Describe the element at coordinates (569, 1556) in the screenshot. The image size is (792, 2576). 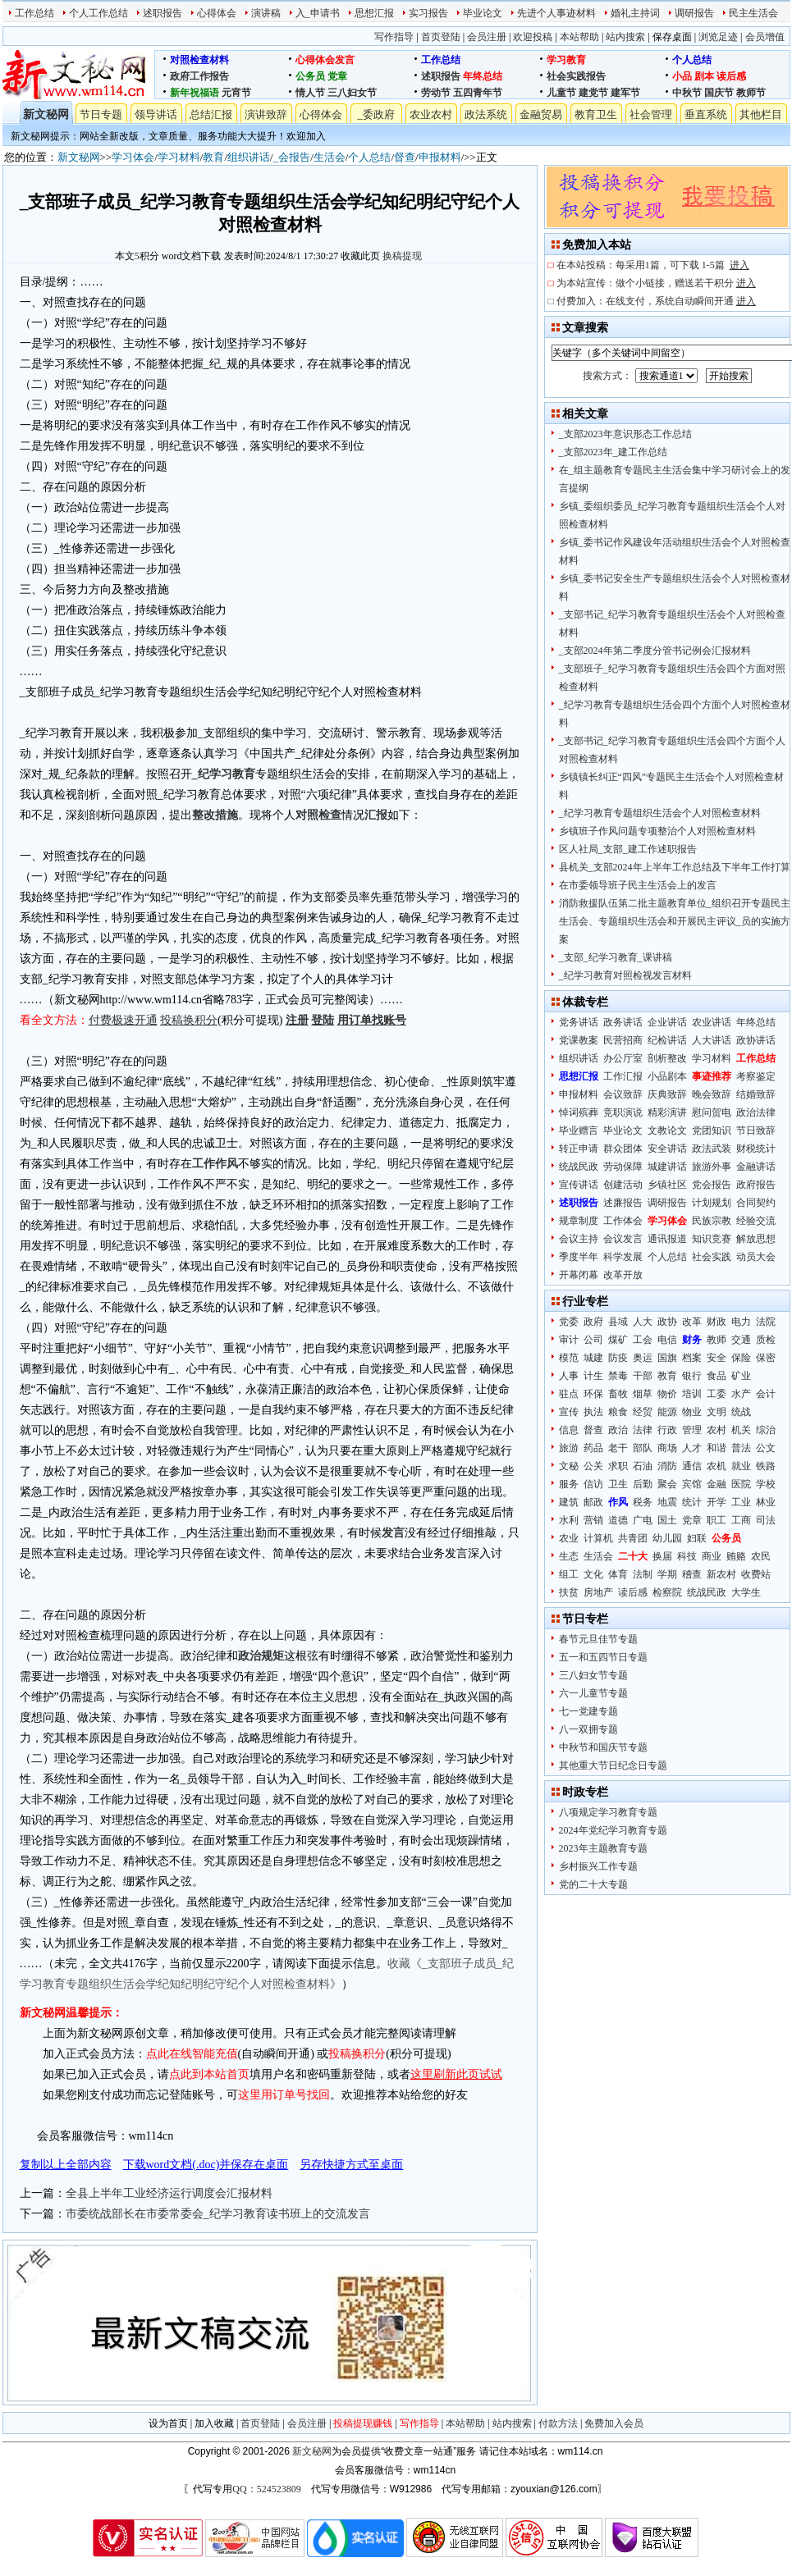
I see `生态` at that location.